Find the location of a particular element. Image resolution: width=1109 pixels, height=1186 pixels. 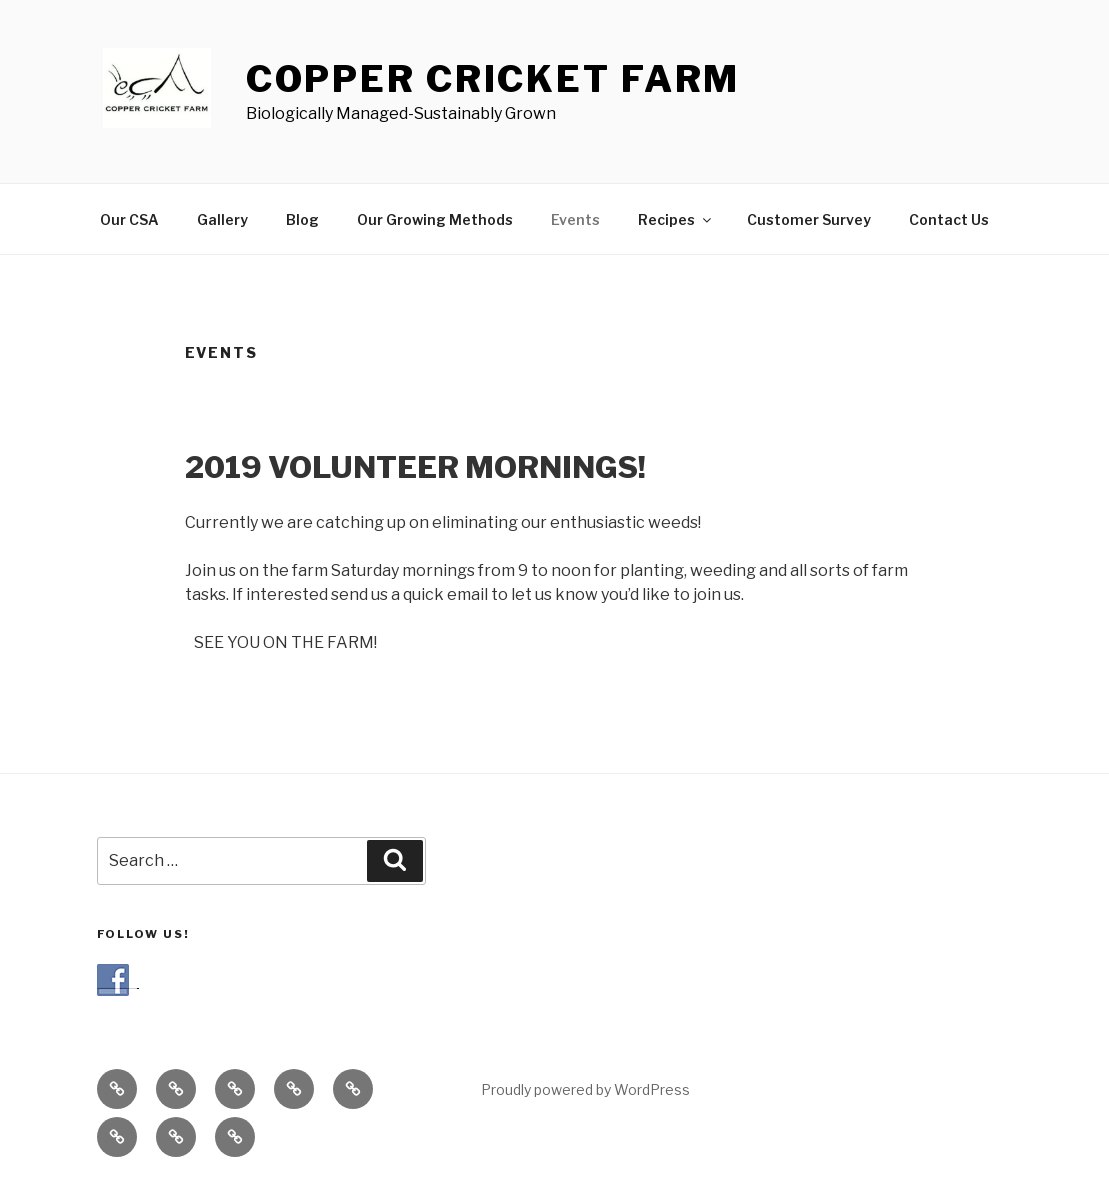

Proudly powered by WordPress is located at coordinates (585, 1089).